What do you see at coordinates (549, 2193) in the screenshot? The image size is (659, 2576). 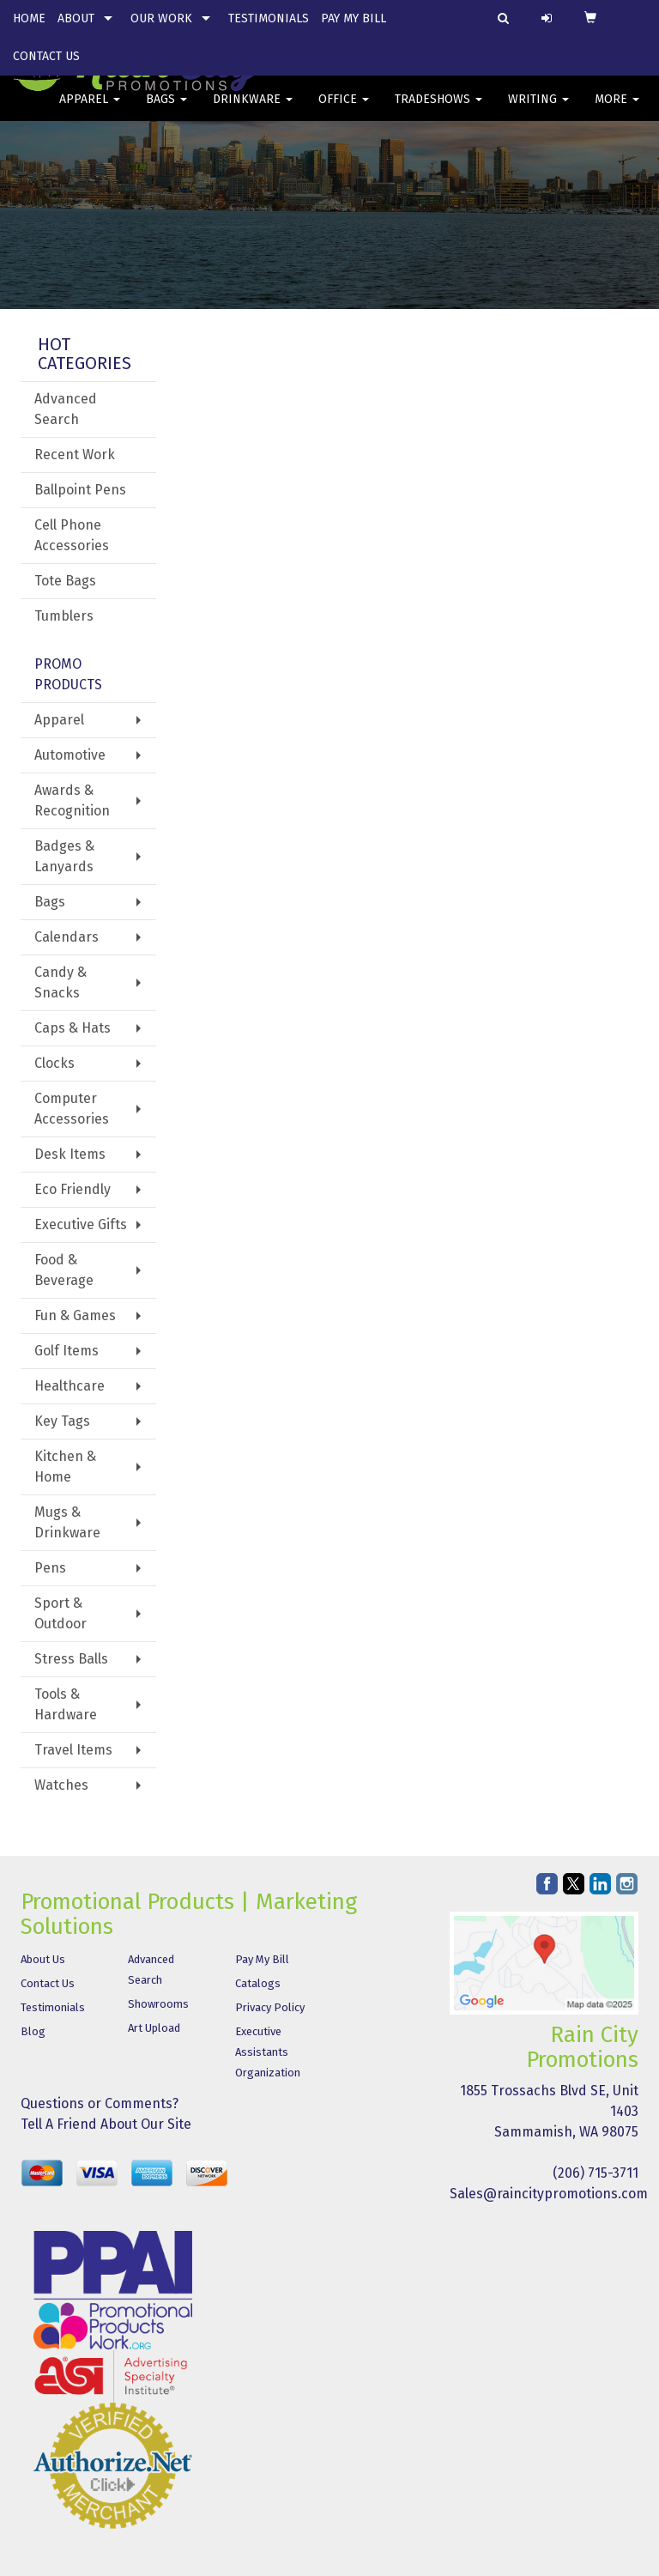 I see `Sales@raincitypromotions.com` at bounding box center [549, 2193].